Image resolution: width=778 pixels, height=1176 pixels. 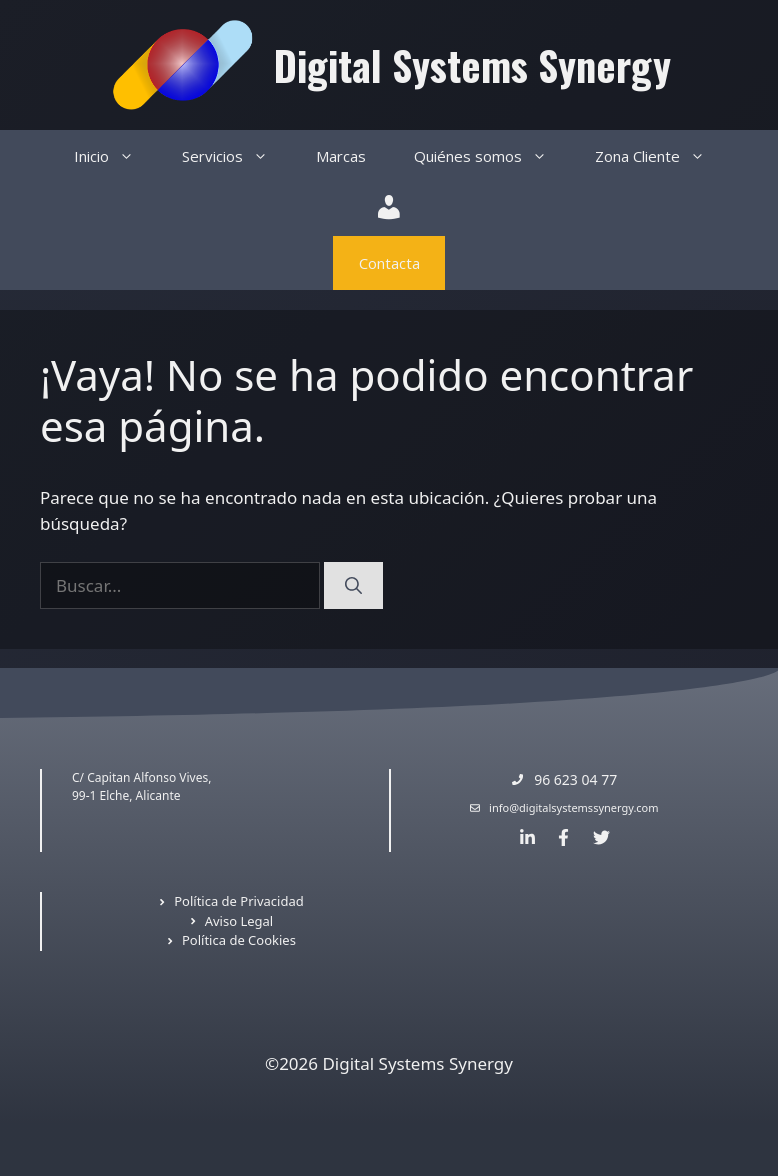 What do you see at coordinates (237, 156) in the screenshot?
I see `Servicios` at bounding box center [237, 156].